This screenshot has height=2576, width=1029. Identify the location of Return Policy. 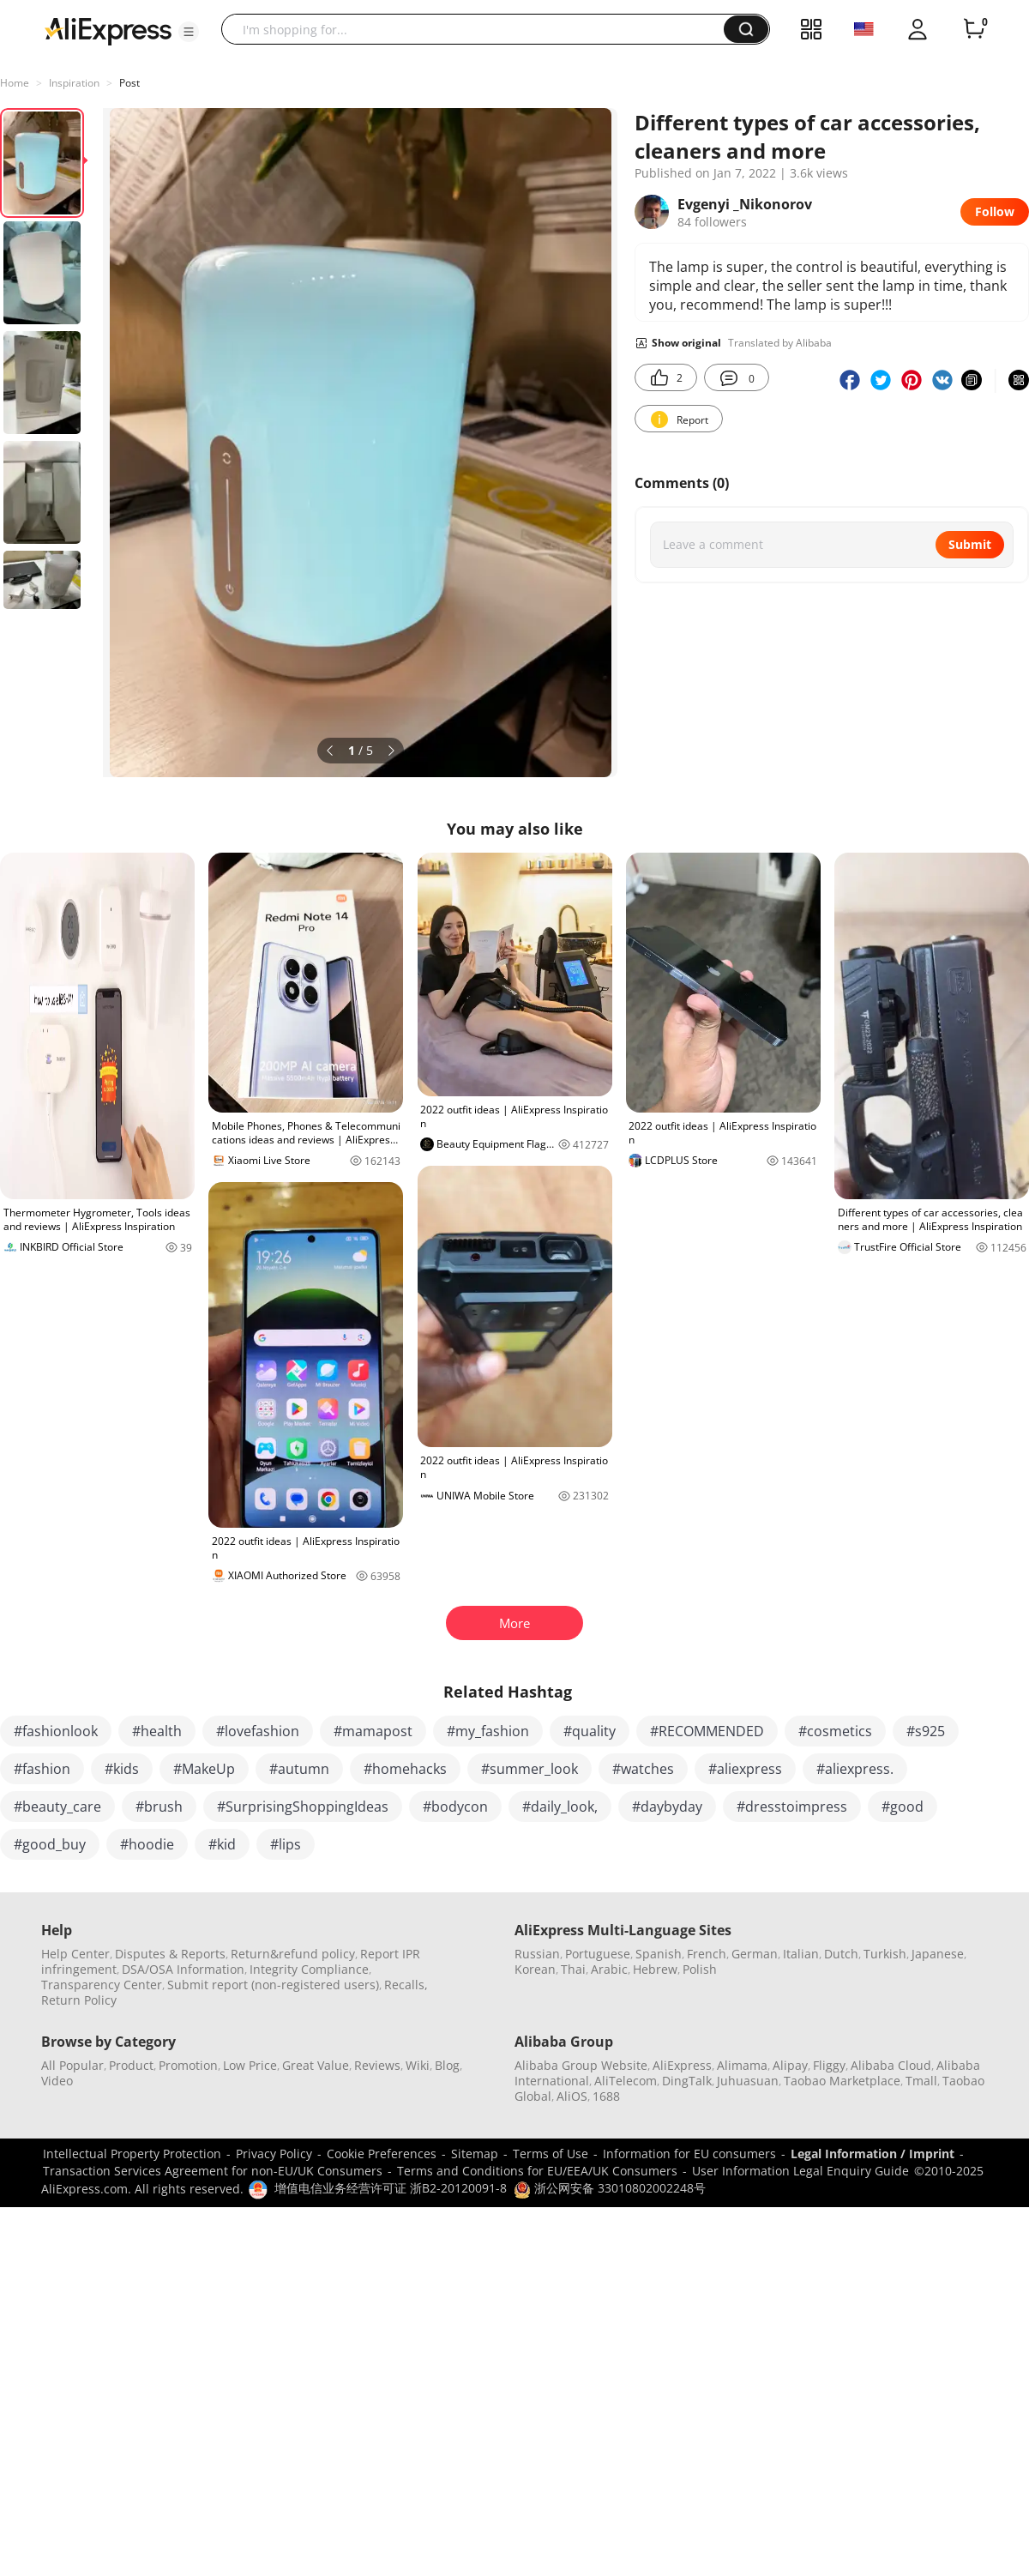
(79, 2000).